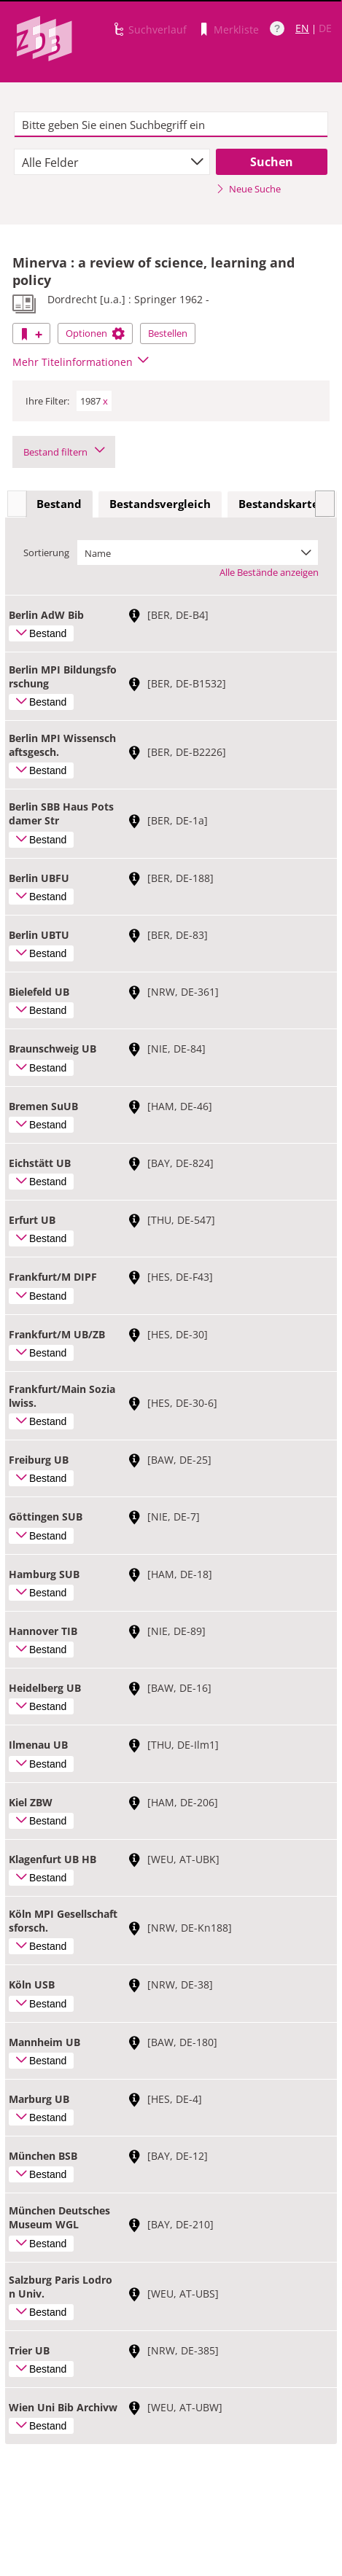 The height and width of the screenshot is (2576, 342). I want to click on Bestellen, so click(167, 333).